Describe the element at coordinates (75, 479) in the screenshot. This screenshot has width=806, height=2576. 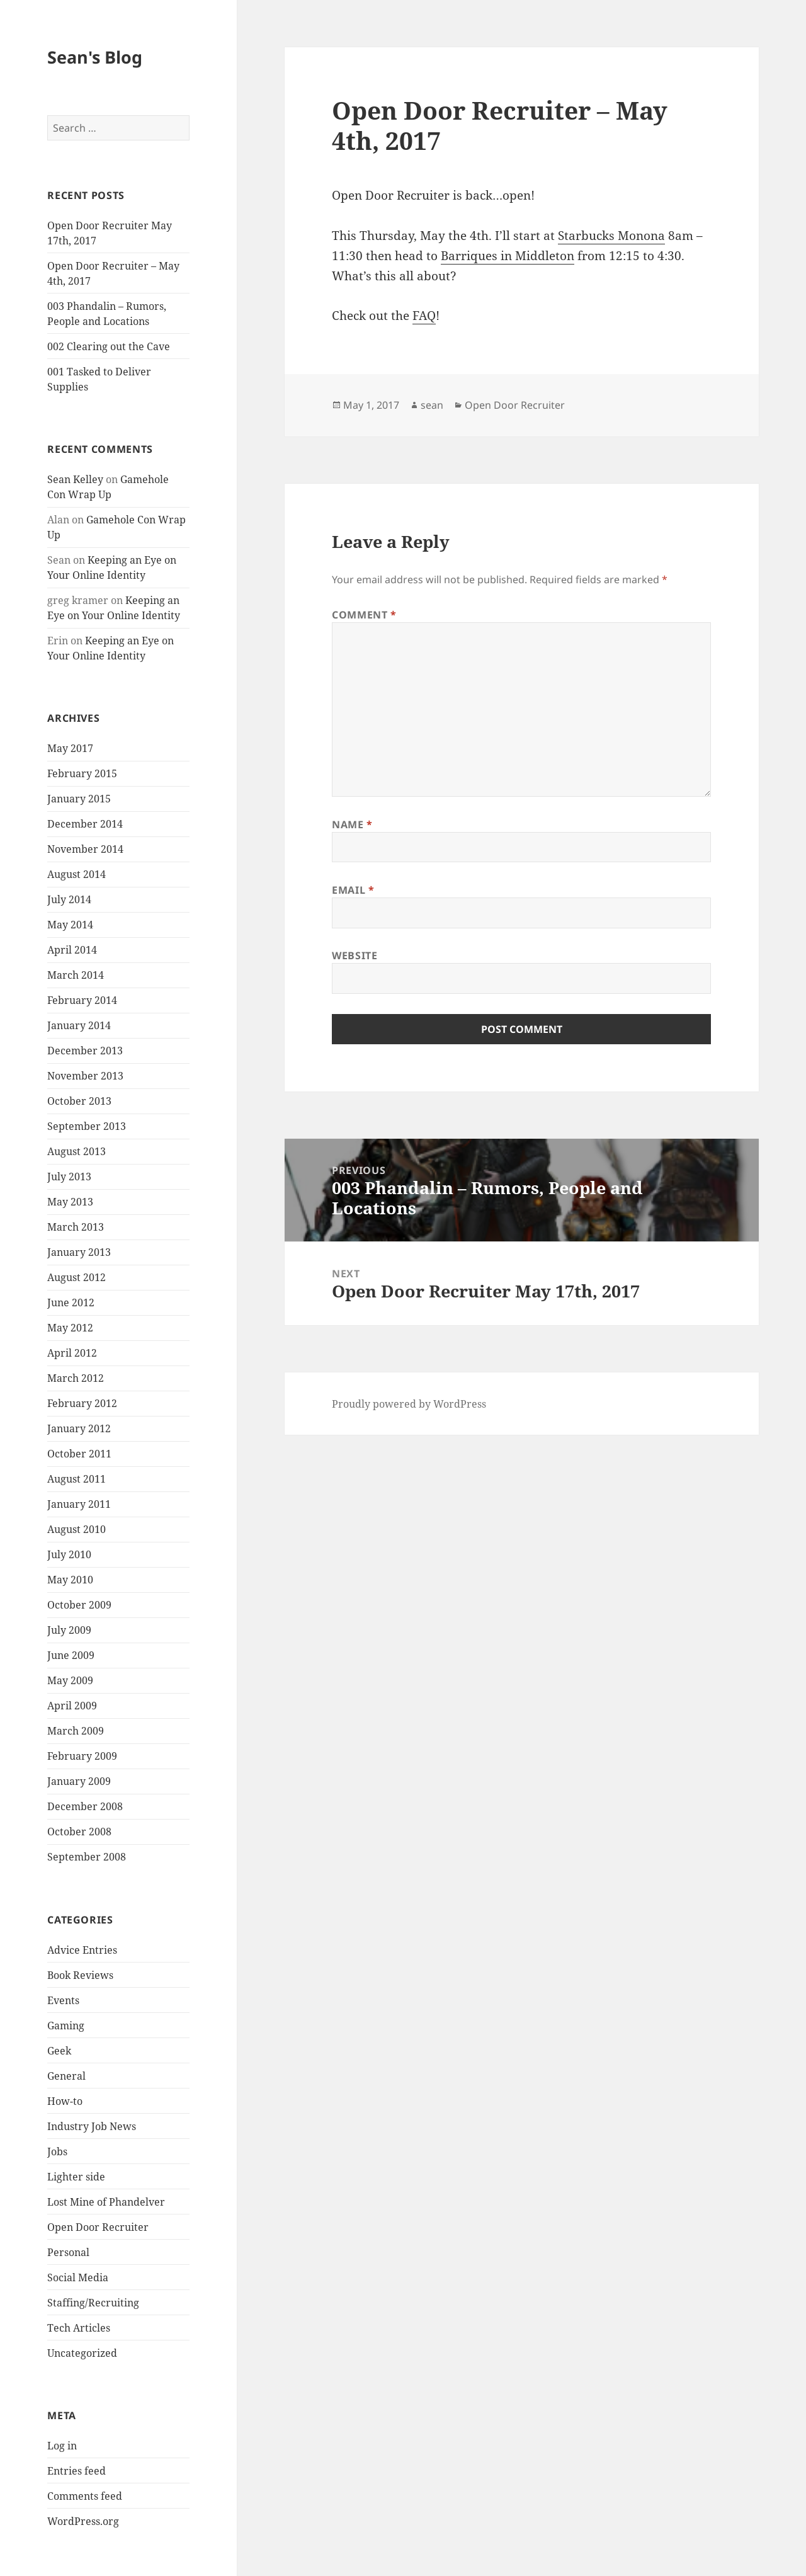
I see `Sean Kelley` at that location.